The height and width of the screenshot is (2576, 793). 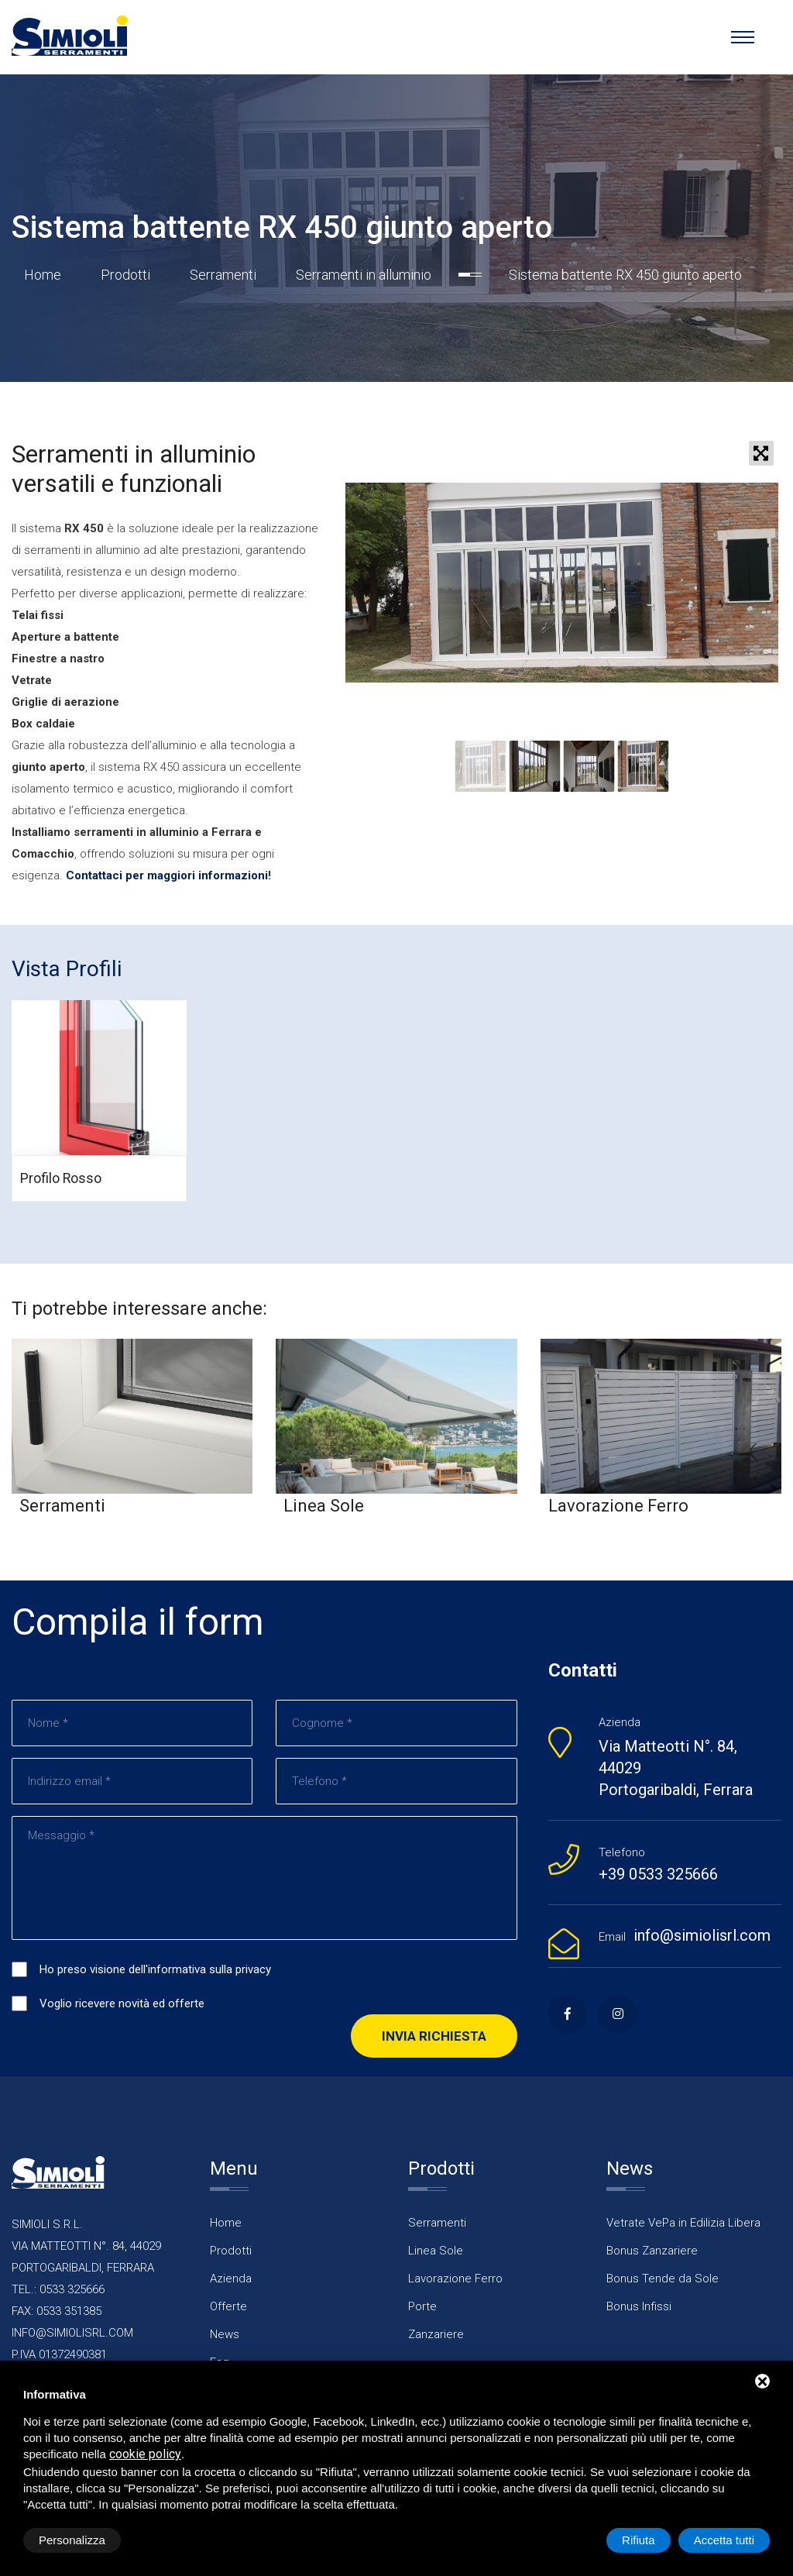 I want to click on Serramenti, so click(x=223, y=275).